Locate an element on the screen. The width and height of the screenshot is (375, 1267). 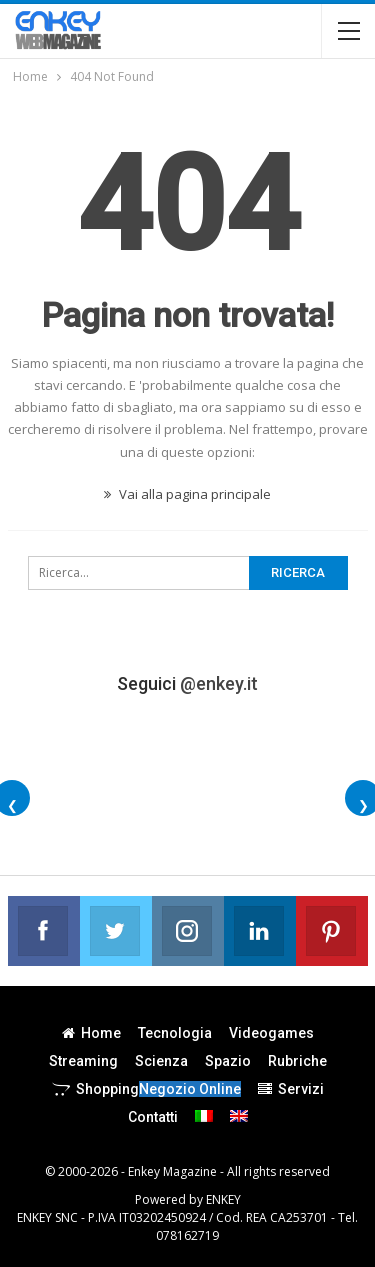
Streaming is located at coordinates (83, 1061).